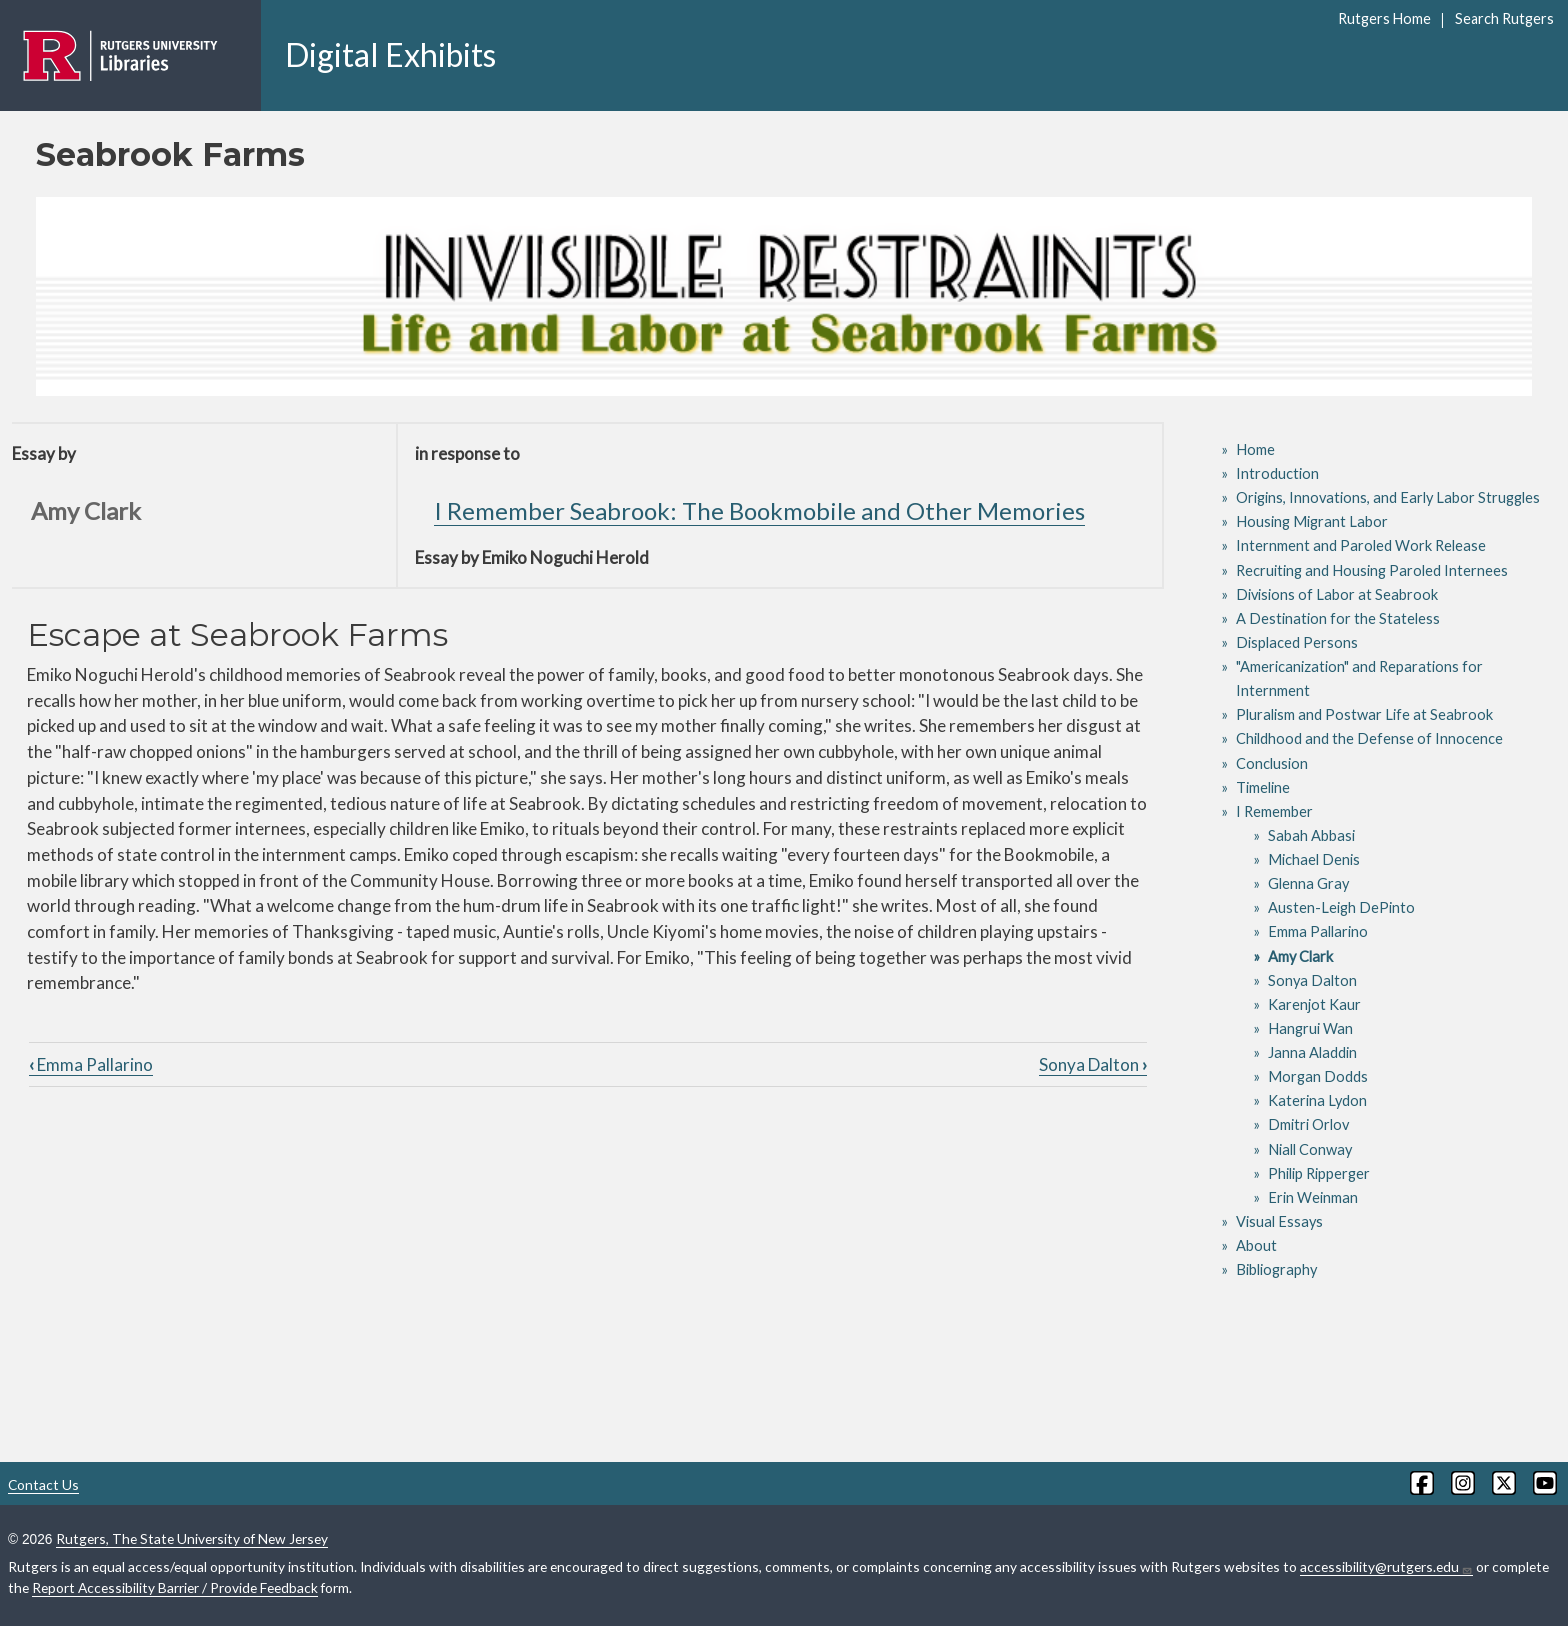  Describe the element at coordinates (1384, 18) in the screenshot. I see `Rutgers Home` at that location.